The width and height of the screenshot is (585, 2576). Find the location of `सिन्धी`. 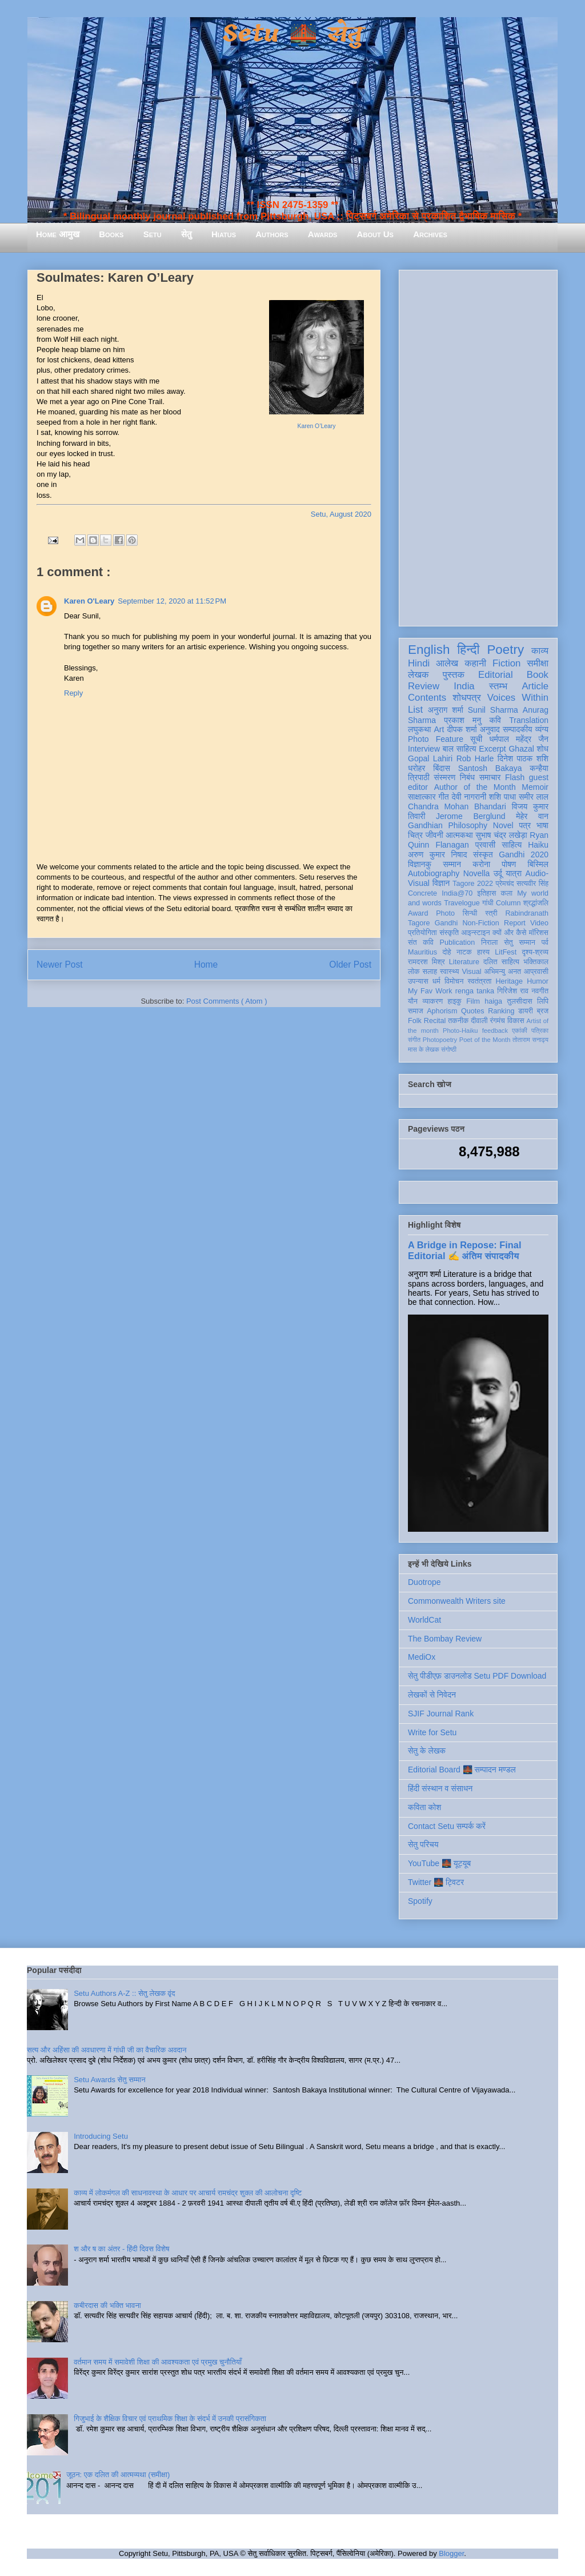

सिन्धी is located at coordinates (470, 913).